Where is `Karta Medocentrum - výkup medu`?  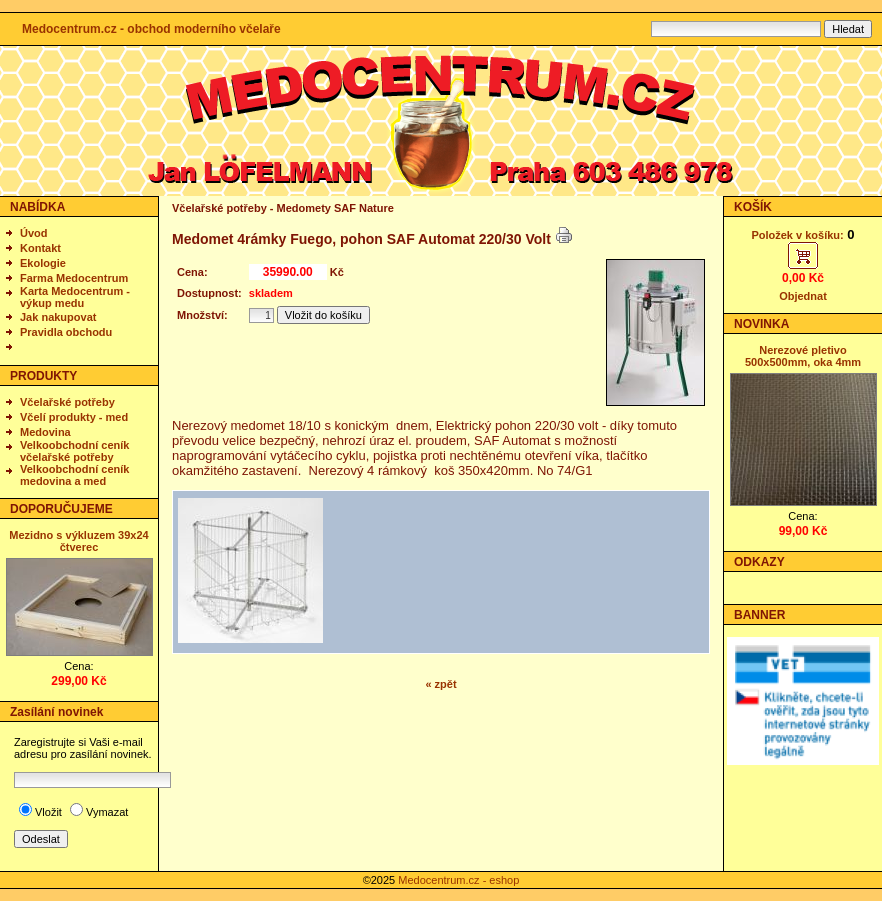
Karta Medocentrum - výkup medu is located at coordinates (75, 297).